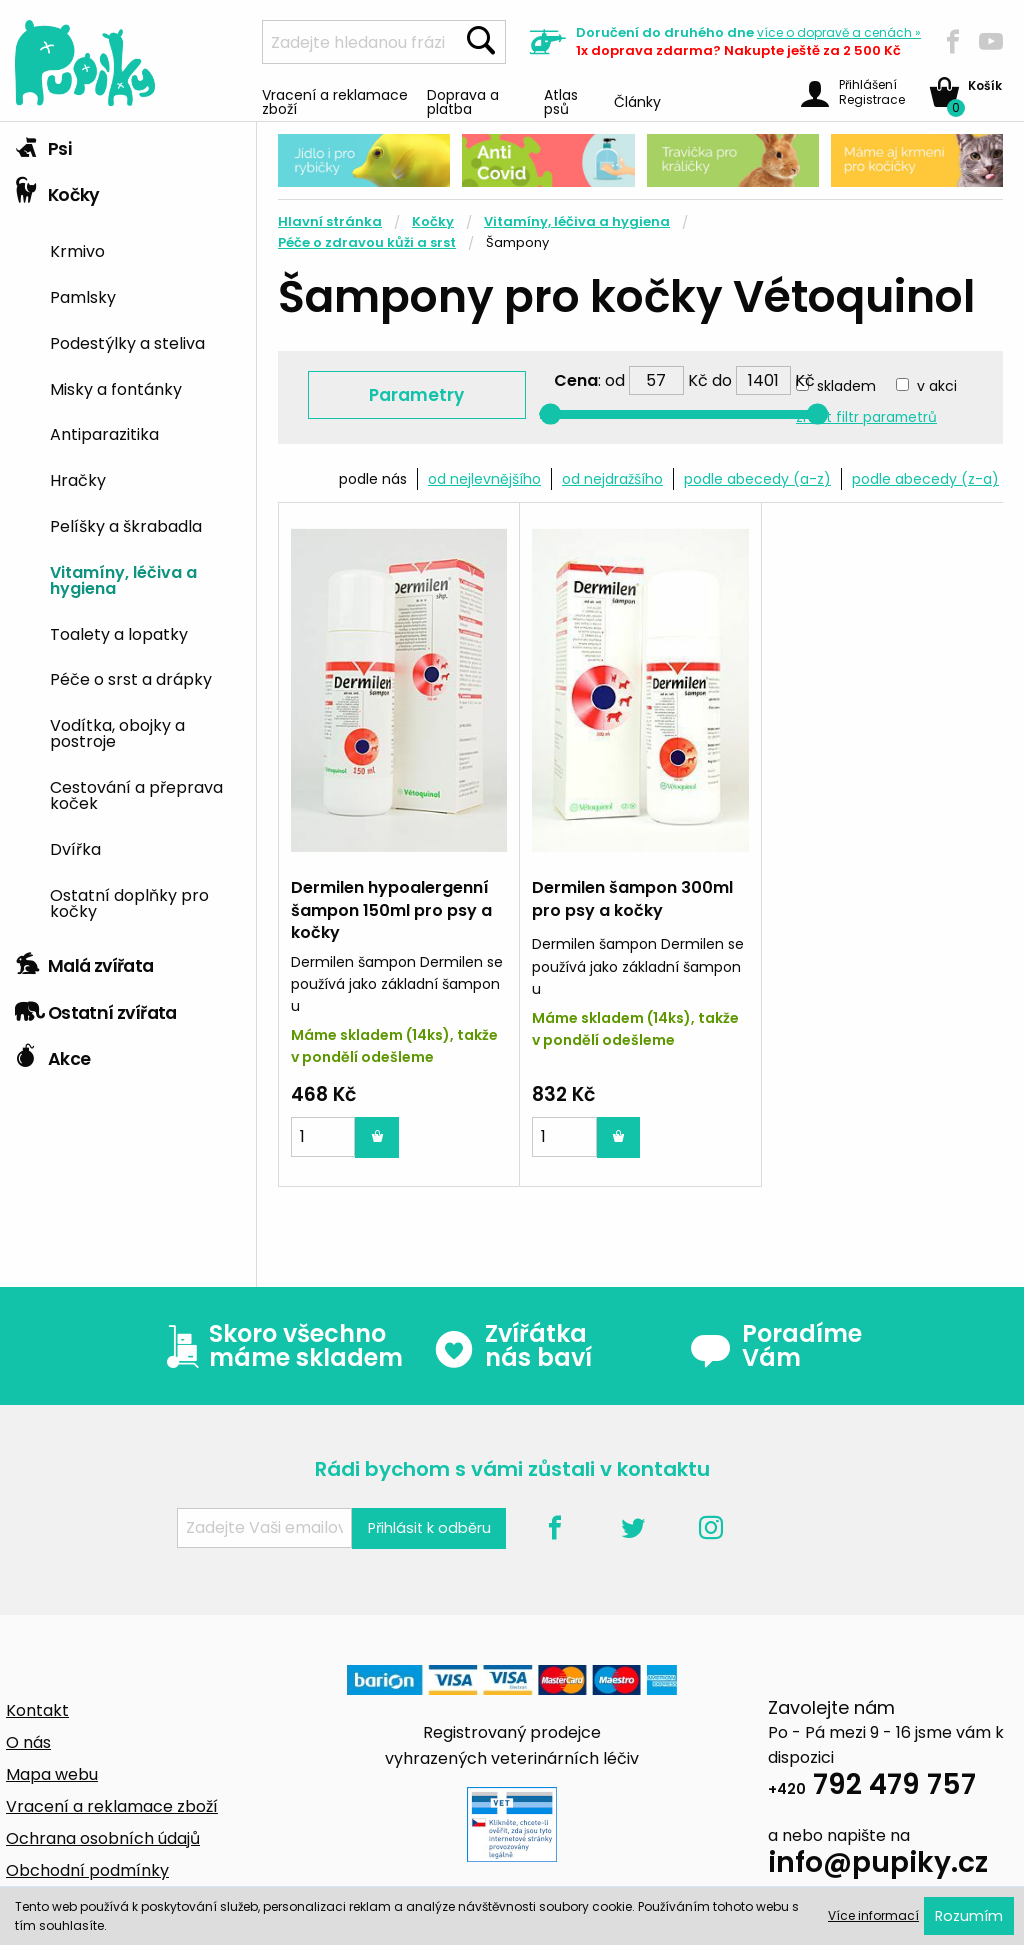 This screenshot has height=1945, width=1024. I want to click on Psi, so click(43, 144).